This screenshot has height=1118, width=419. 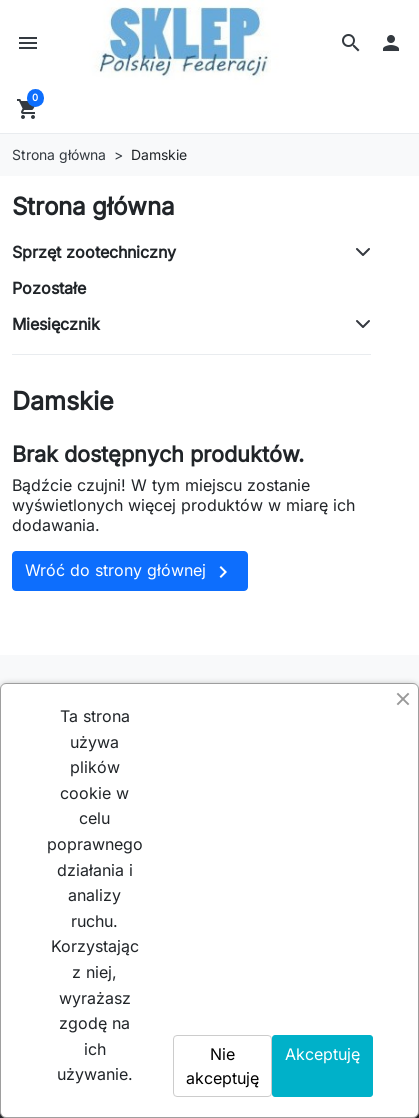 I want to click on Pozostałe, so click(x=49, y=288).